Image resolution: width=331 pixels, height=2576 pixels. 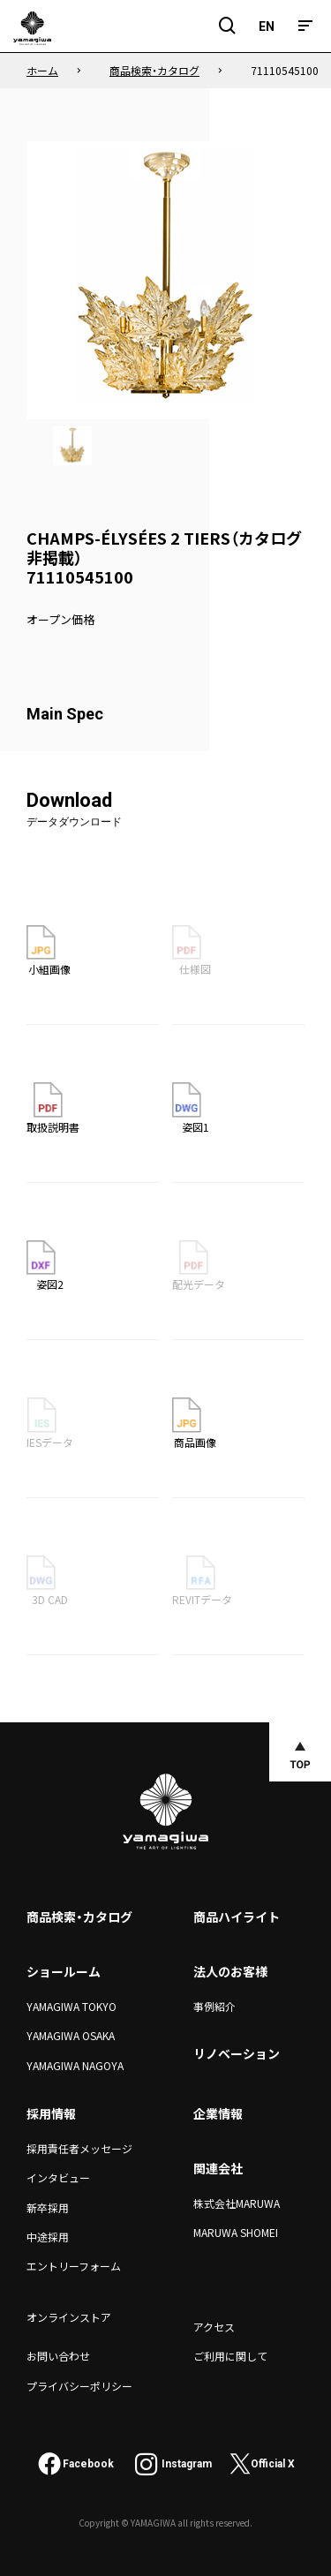 What do you see at coordinates (71, 2006) in the screenshot?
I see `YAMAGIWA TOKYO` at bounding box center [71, 2006].